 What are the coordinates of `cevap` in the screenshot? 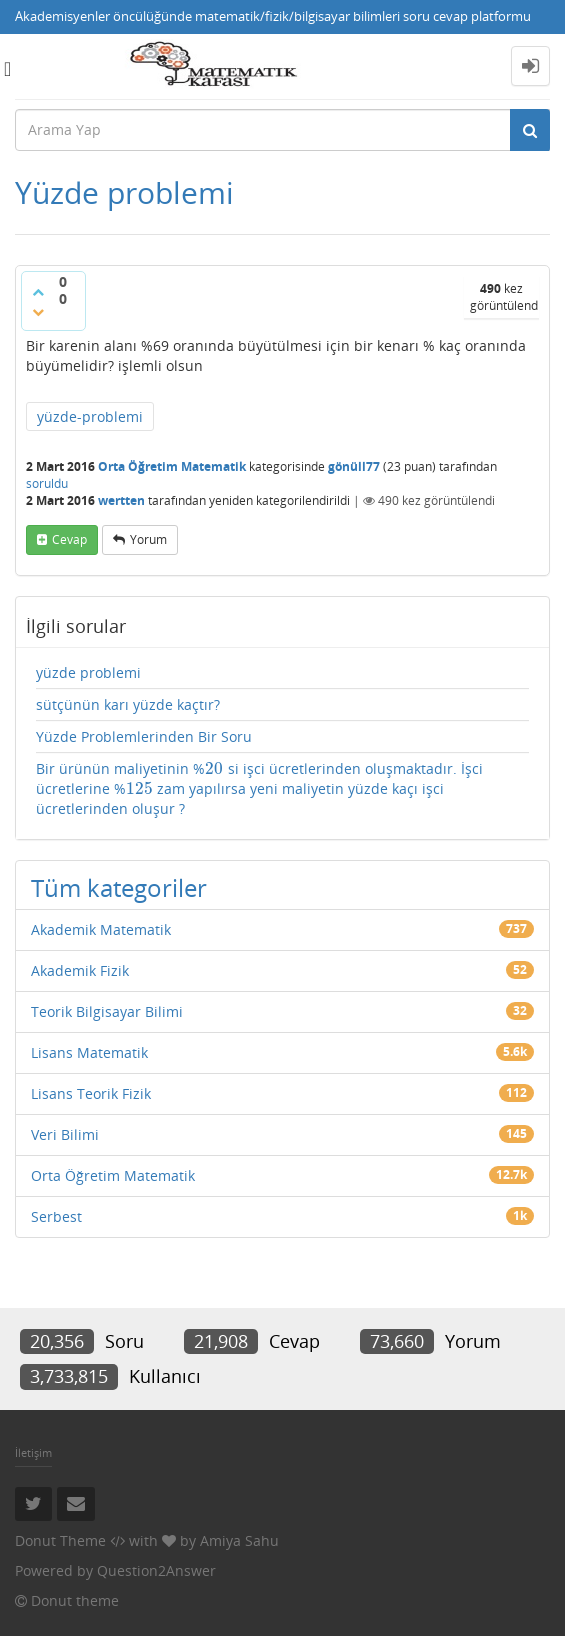 It's located at (69, 539).